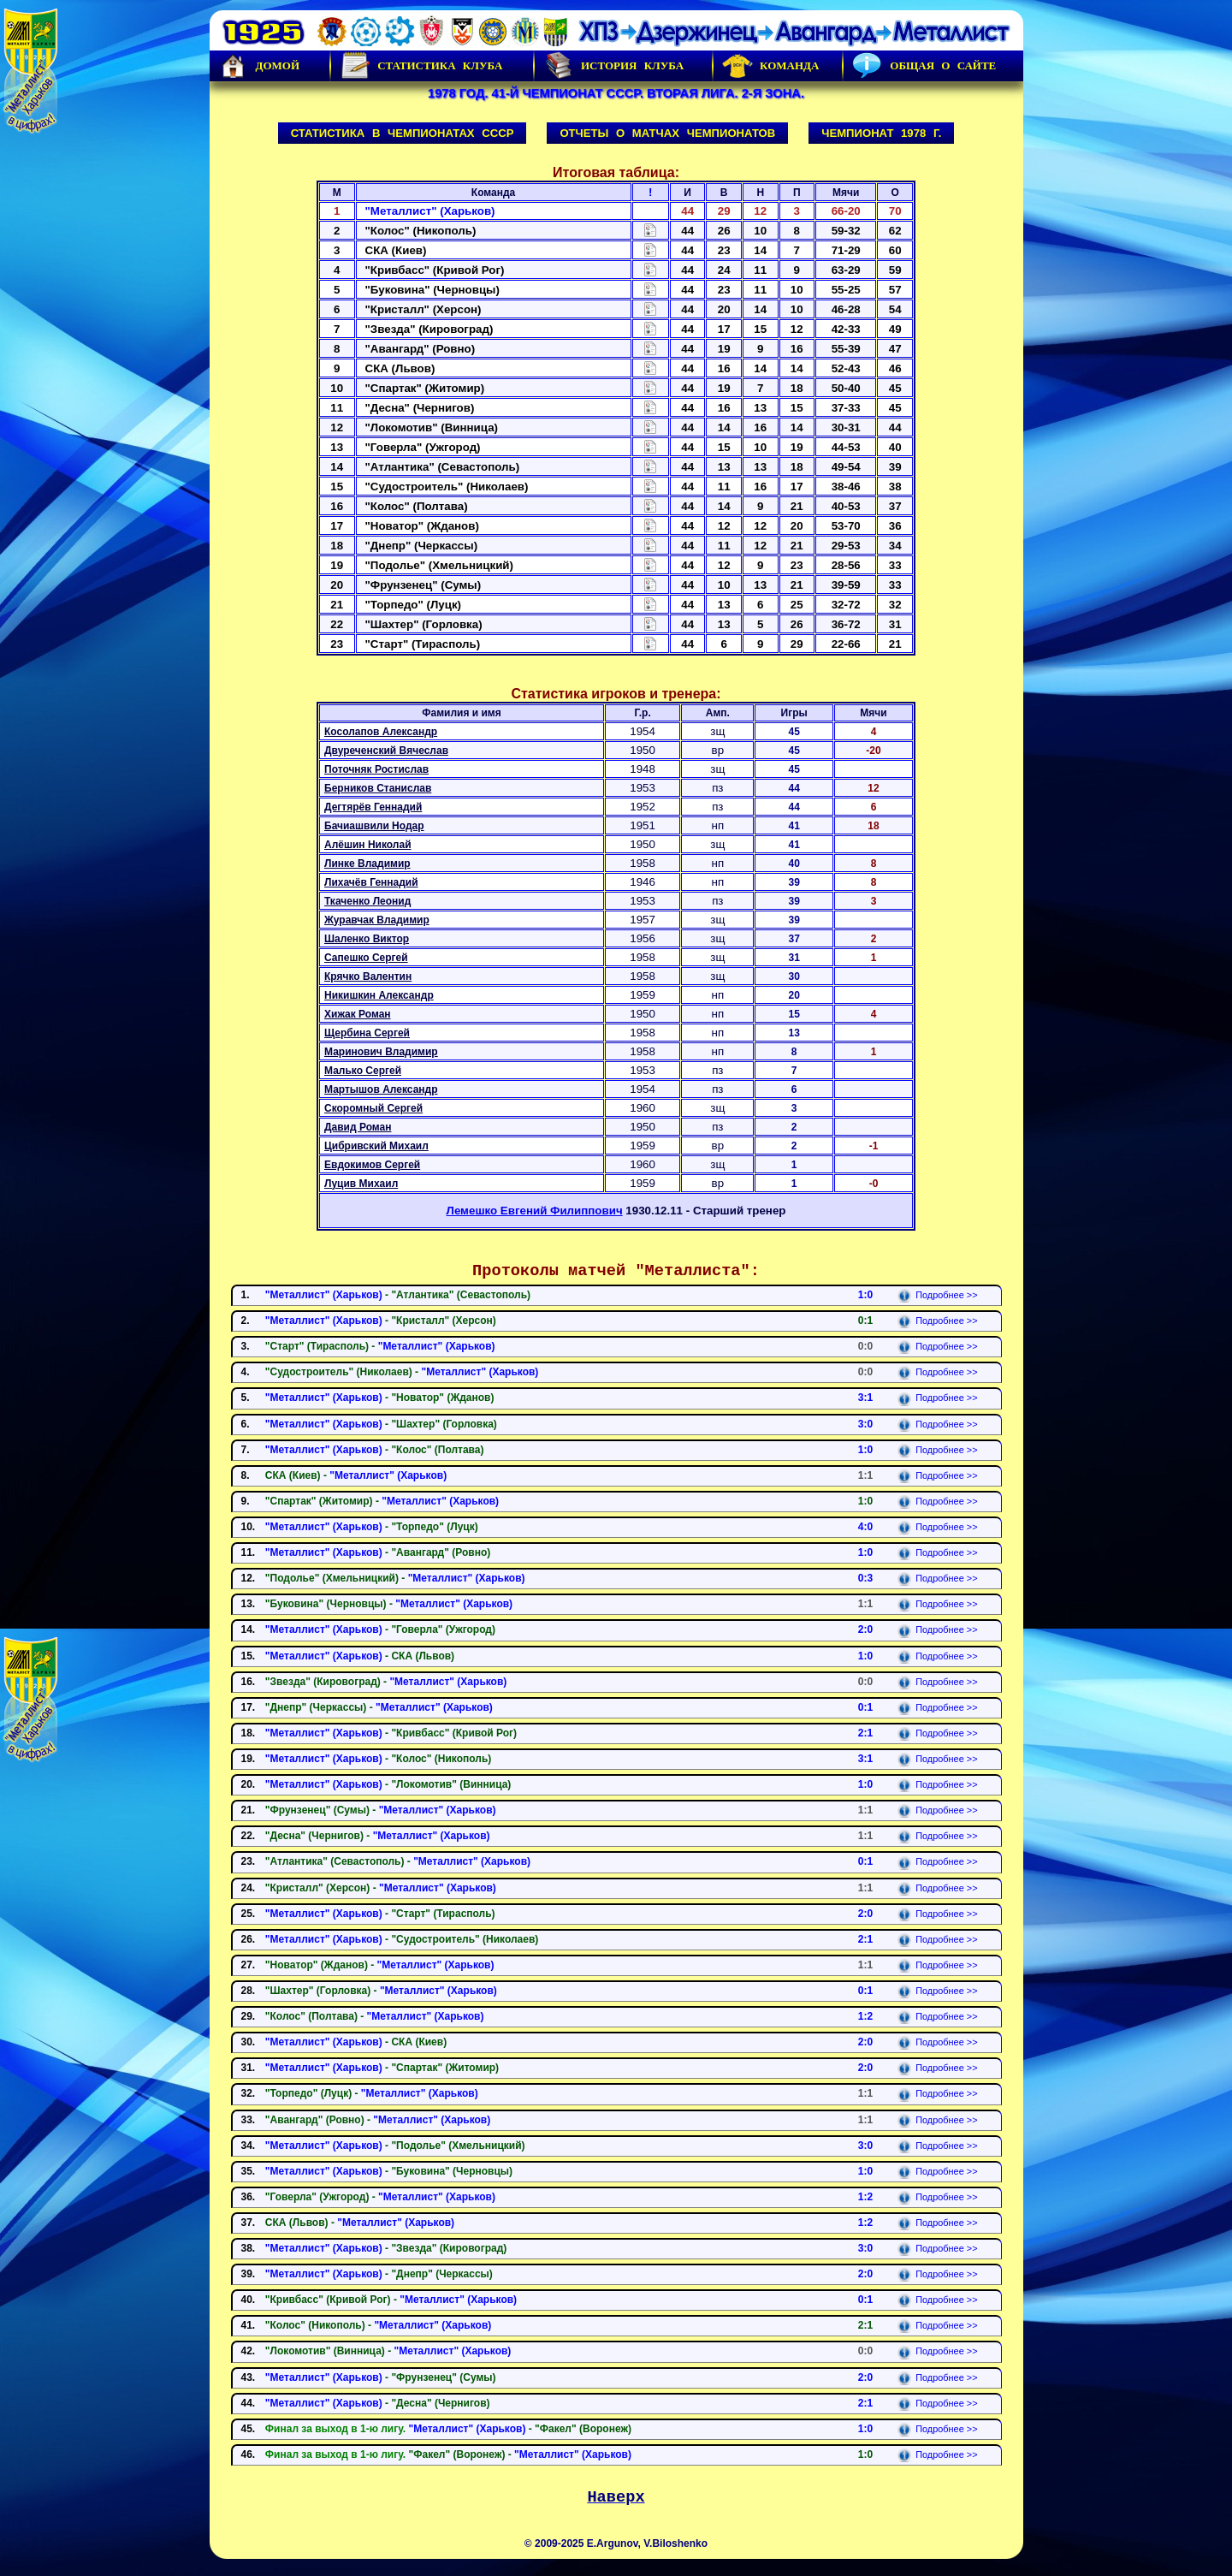  What do you see at coordinates (362, 1071) in the screenshot?
I see `Малько Сергей` at bounding box center [362, 1071].